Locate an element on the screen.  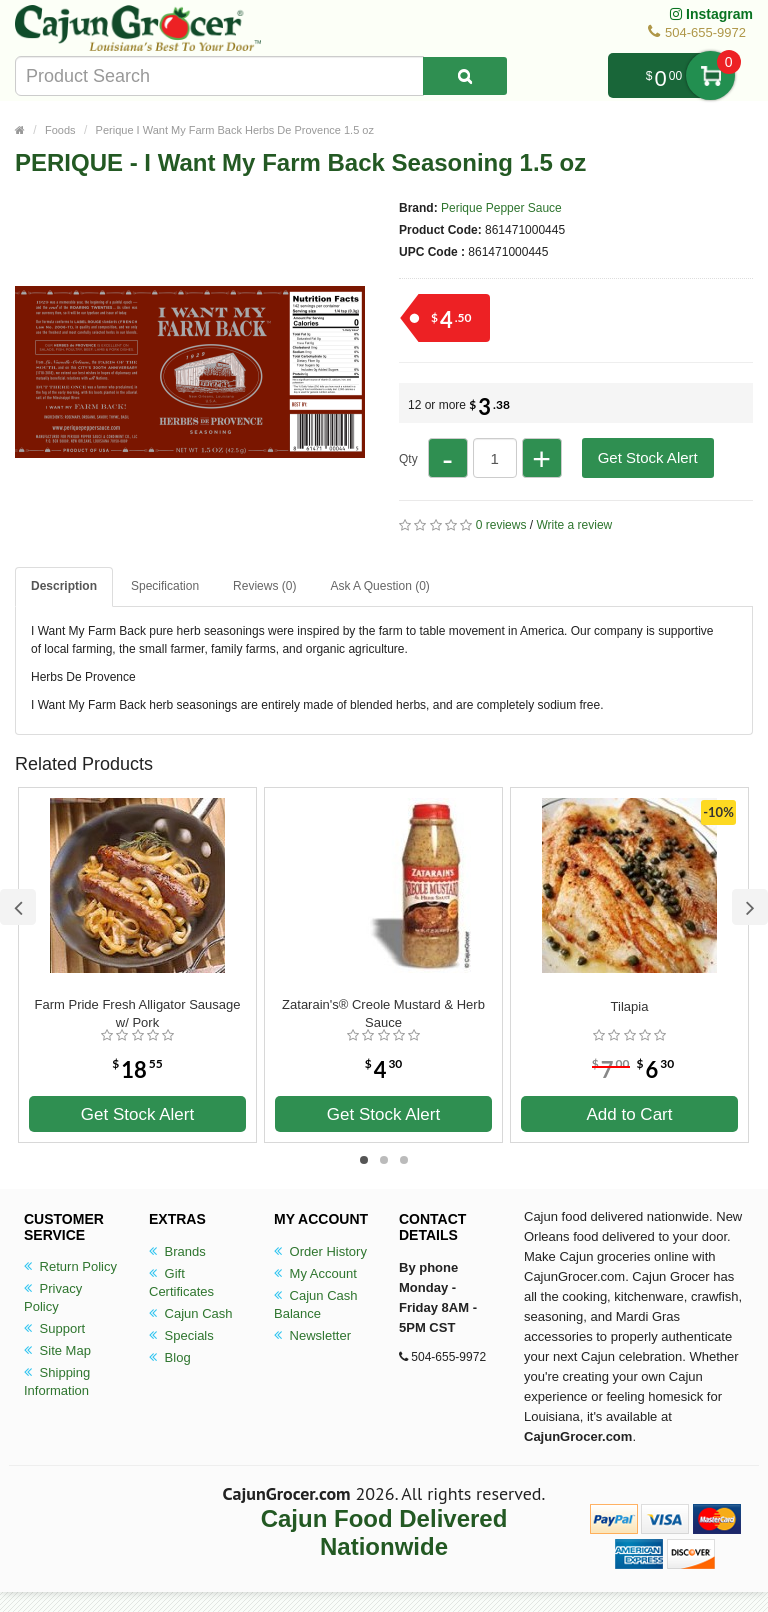
Reviews (0) is located at coordinates (264, 586).